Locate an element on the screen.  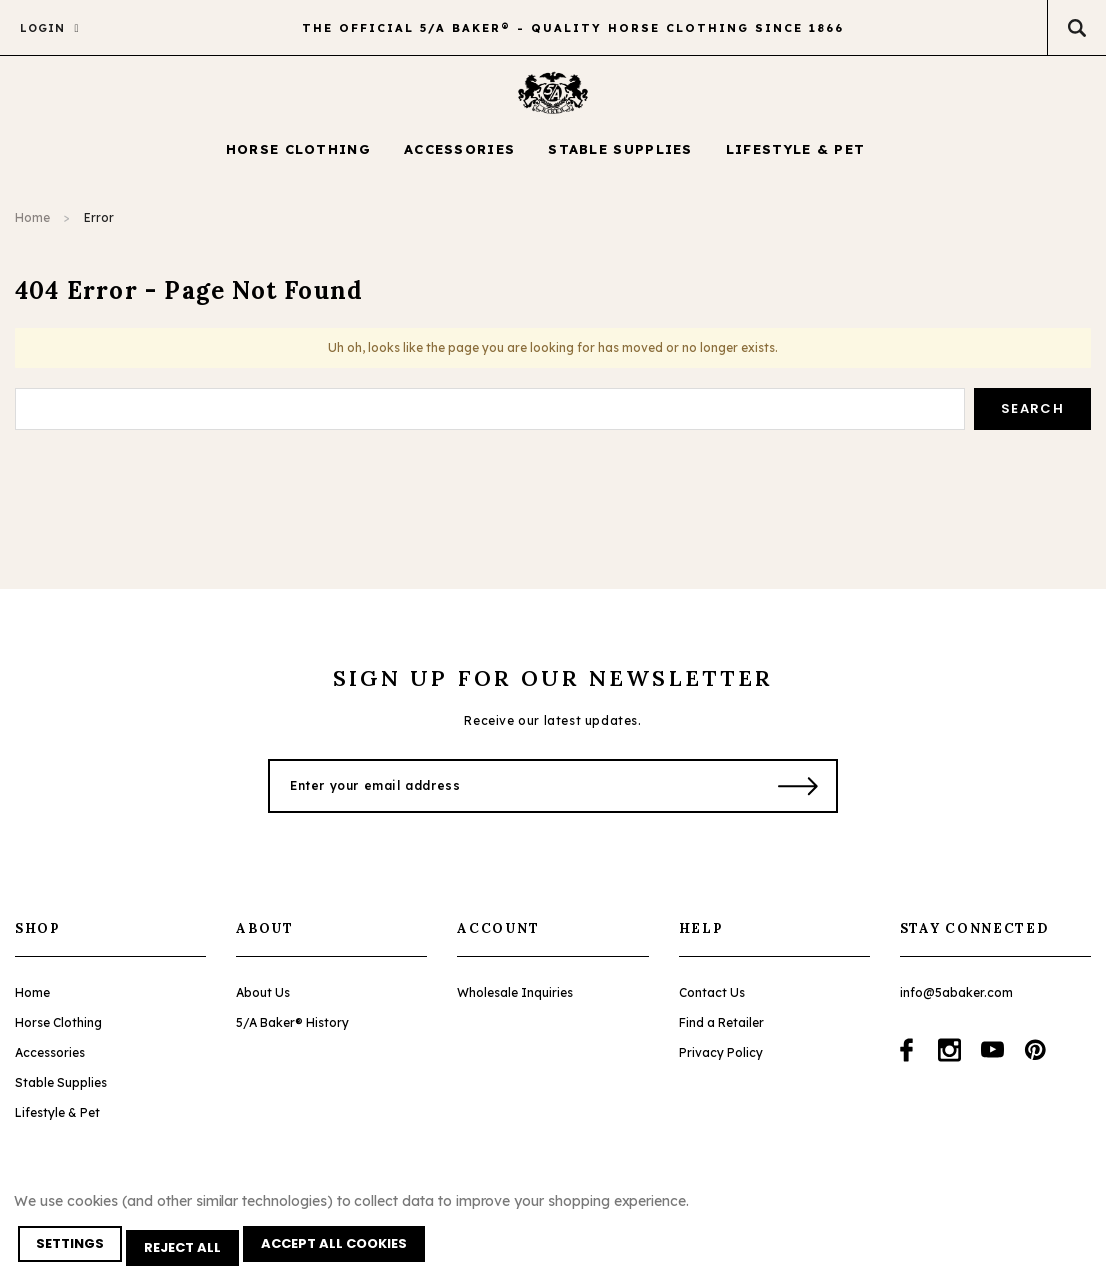
Stable Supplies is located at coordinates (61, 1096).